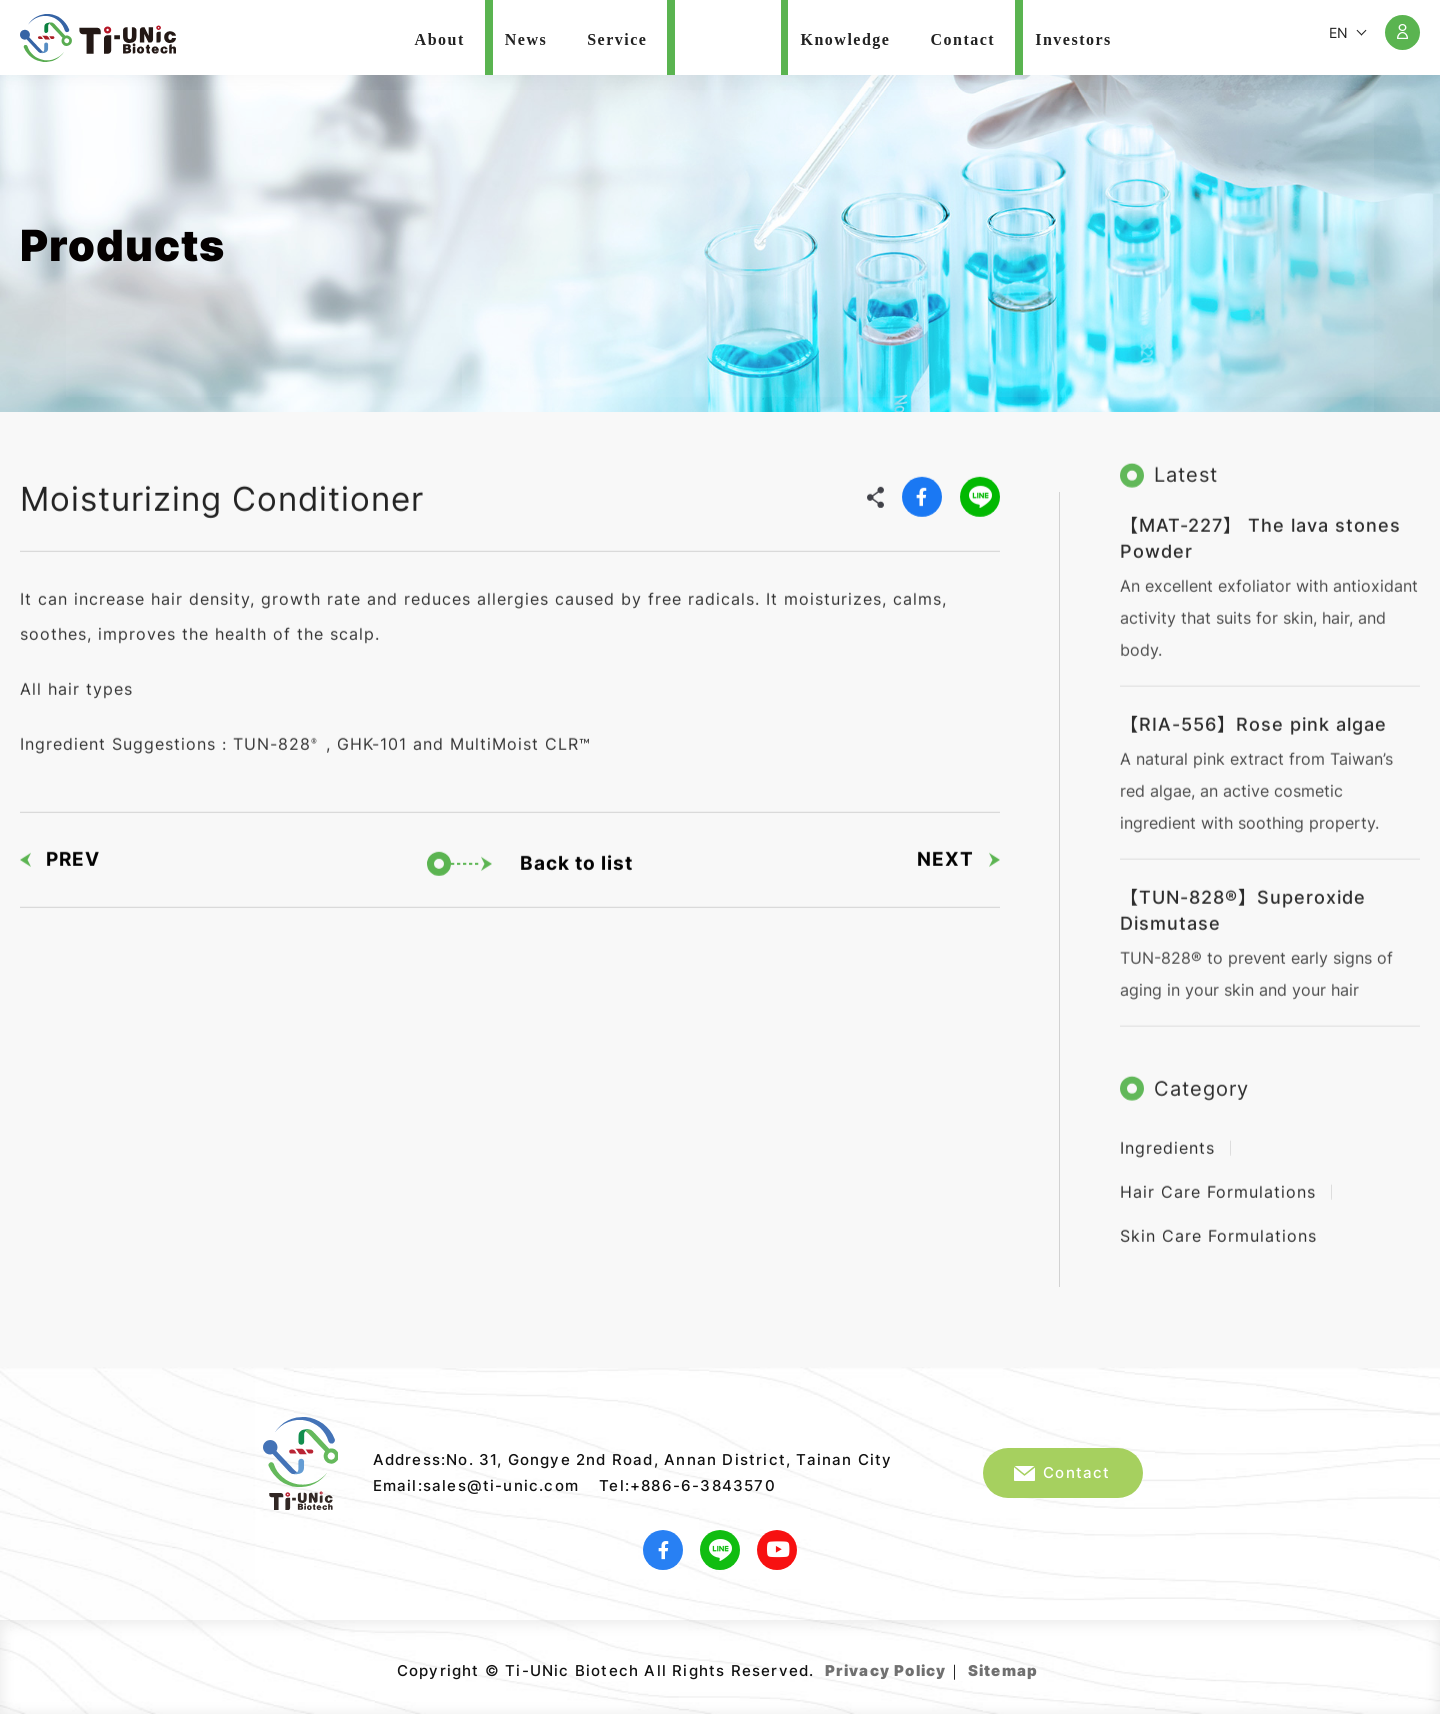 The height and width of the screenshot is (1714, 1440). Describe the element at coordinates (476, 1485) in the screenshot. I see `Email:sales@ti-unic.com` at that location.